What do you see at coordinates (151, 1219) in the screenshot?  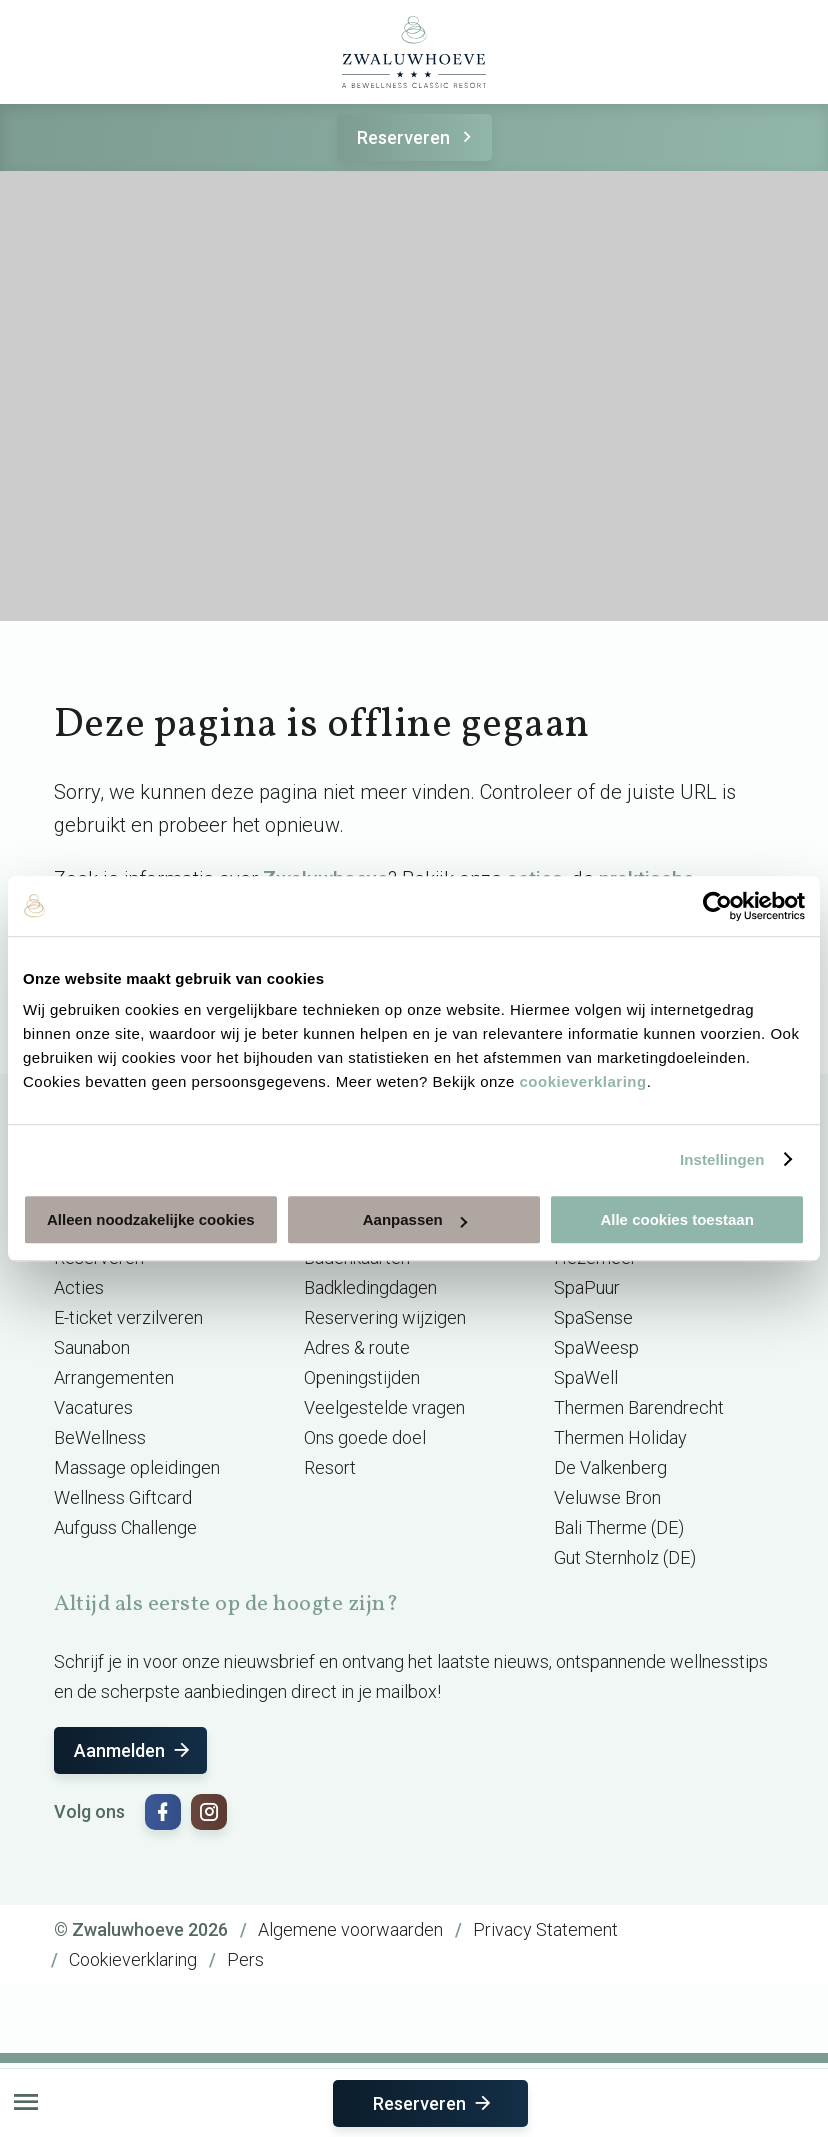 I see `Alleen noodzakelijke cookies` at bounding box center [151, 1219].